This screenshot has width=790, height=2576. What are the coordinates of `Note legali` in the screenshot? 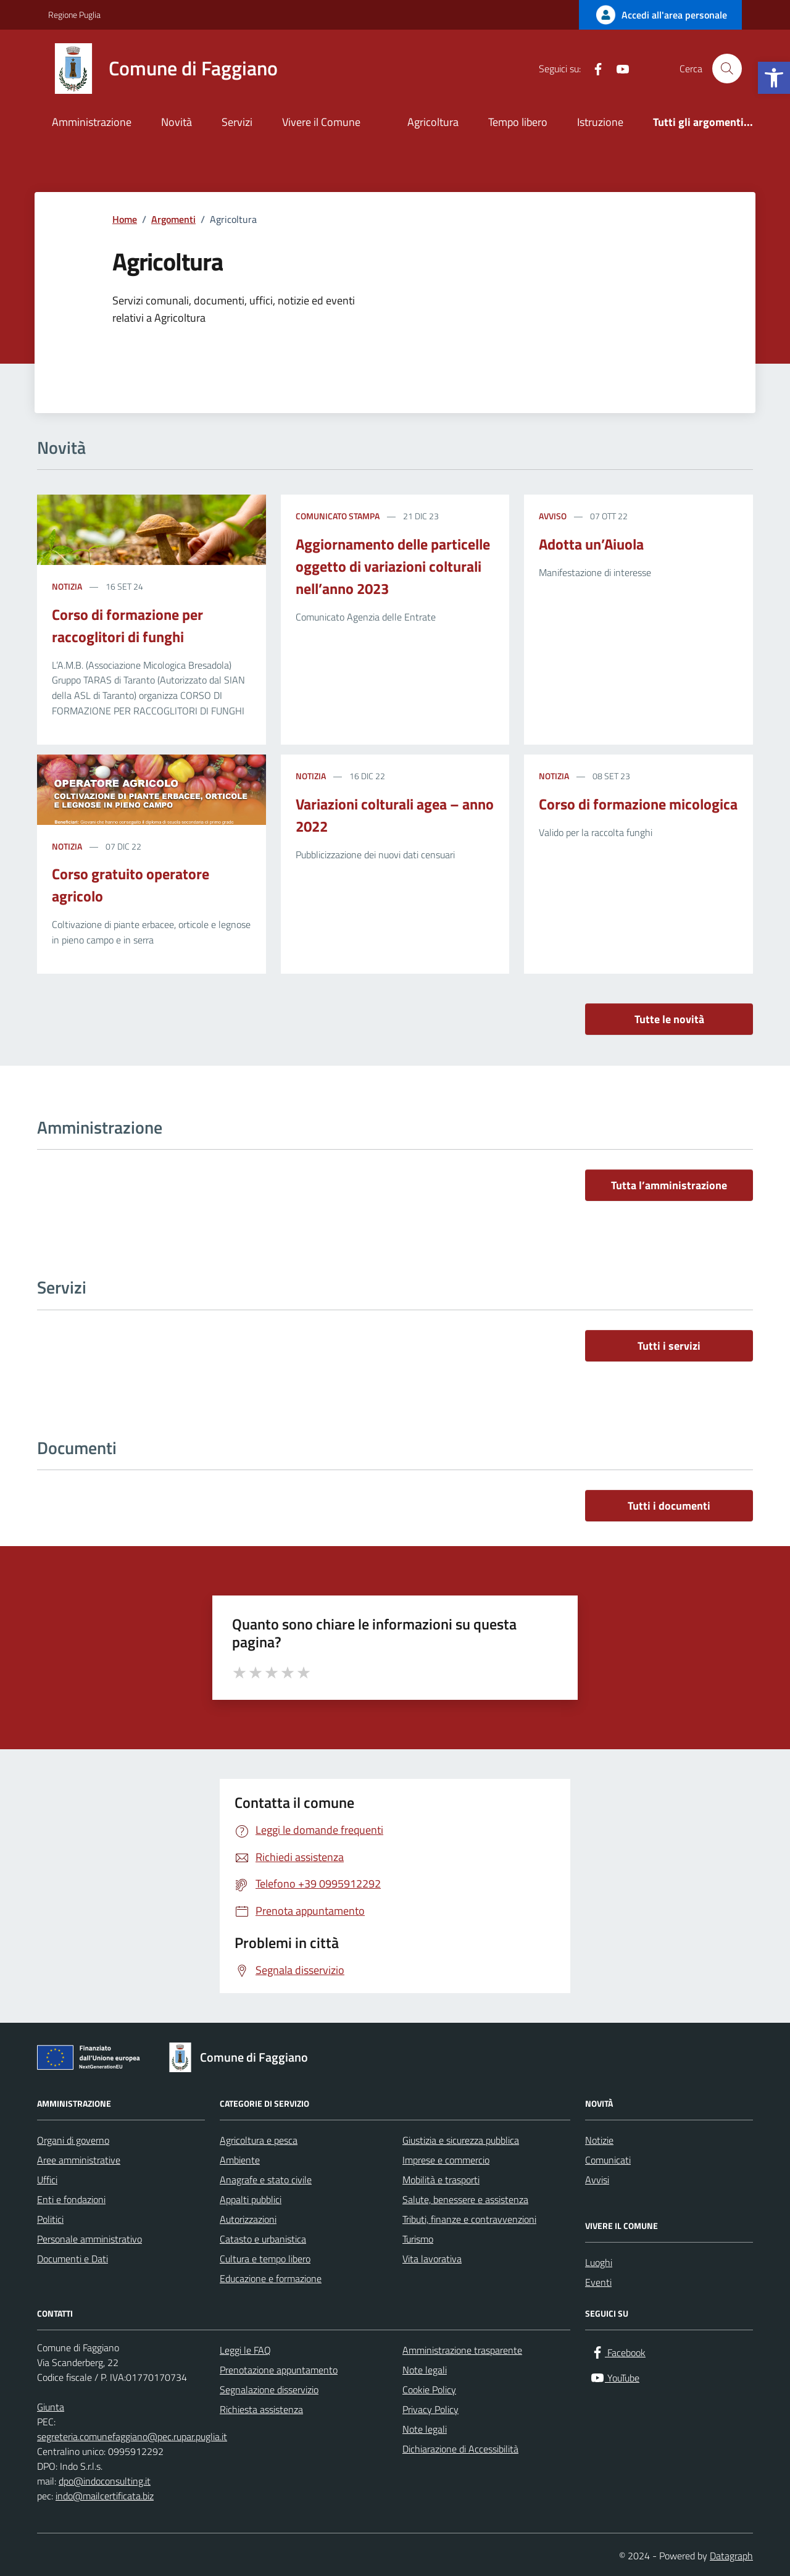 It's located at (424, 2369).